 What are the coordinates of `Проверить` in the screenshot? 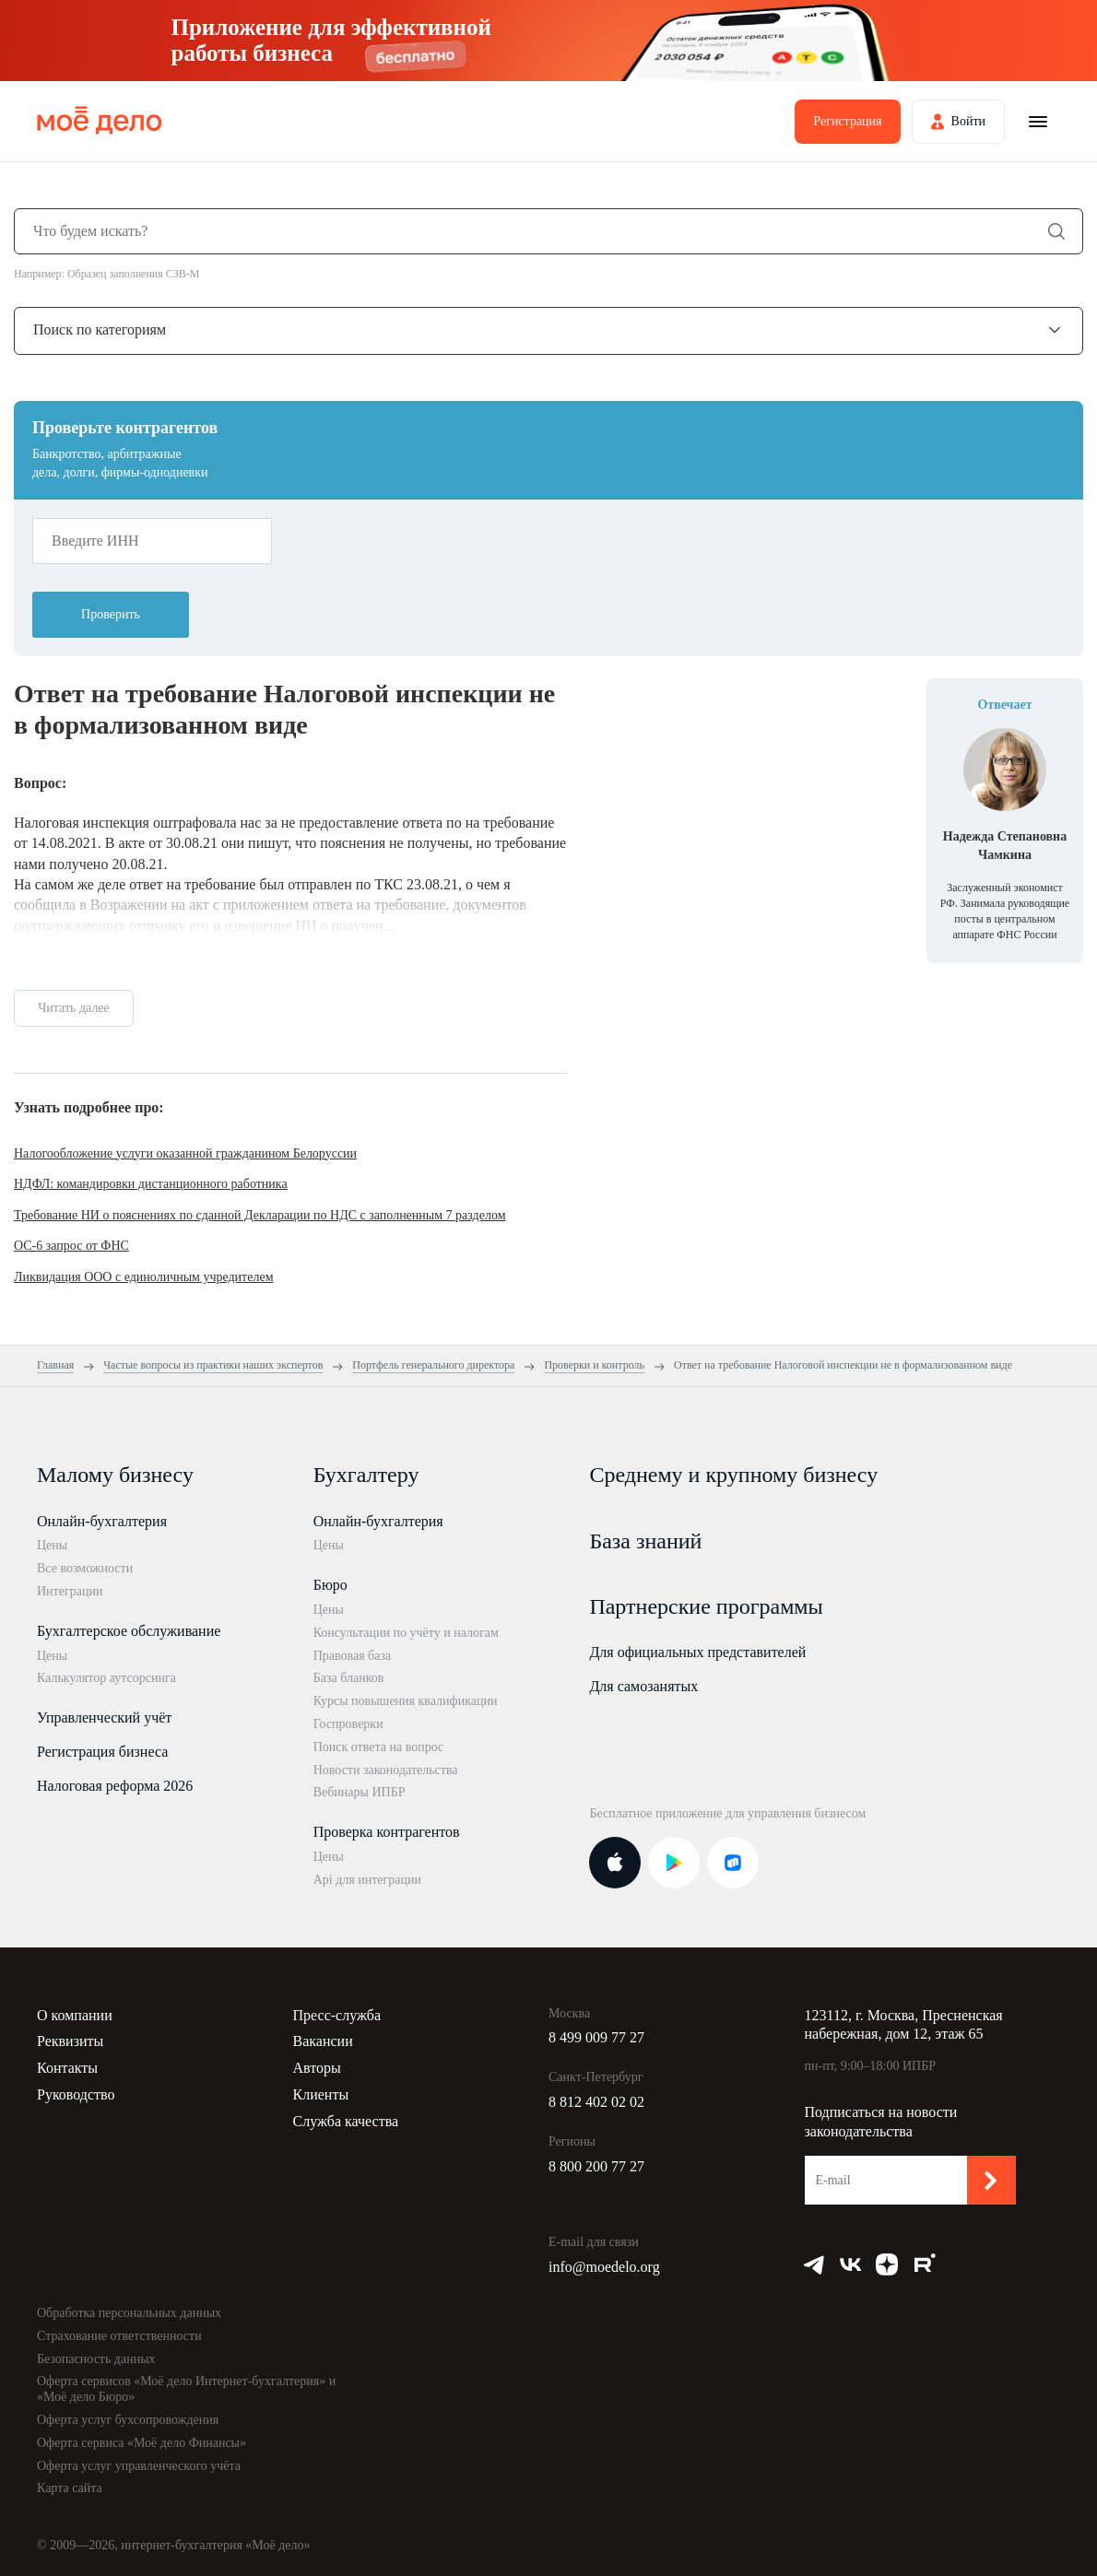 It's located at (110, 614).